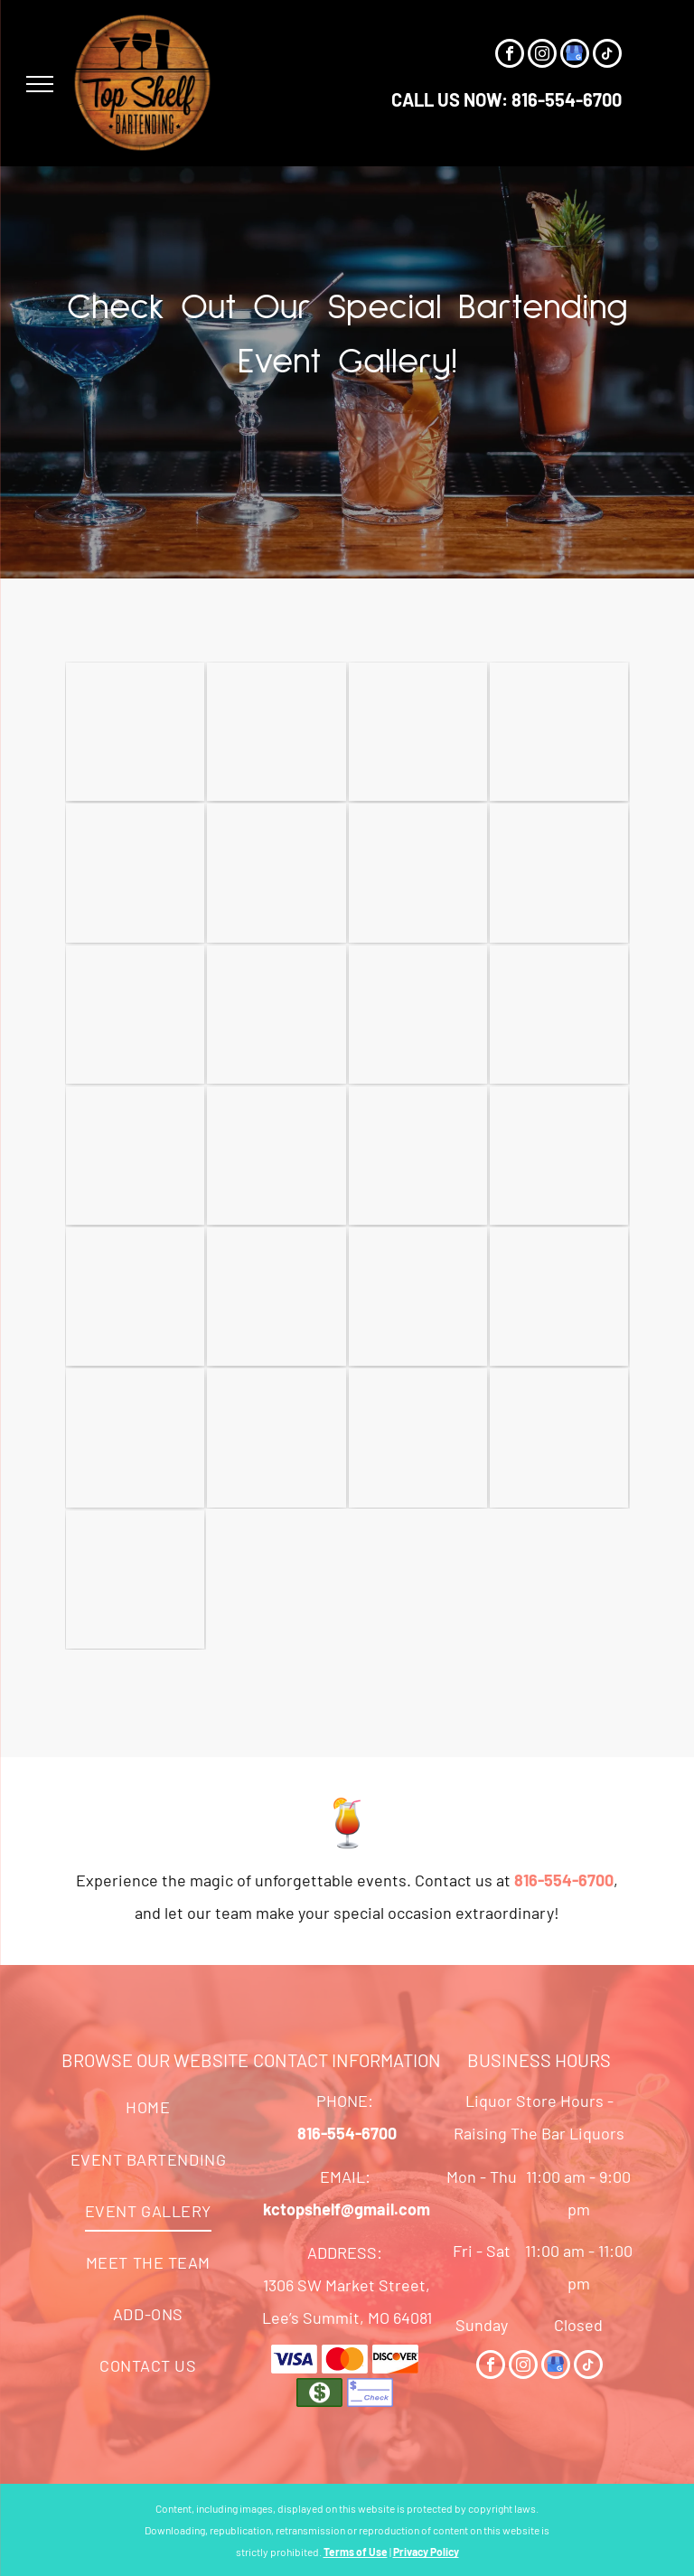 This screenshot has height=2576, width=694. What do you see at coordinates (135, 1437) in the screenshot?
I see `[A Person Is Pouring Wine Into Wine Glasses on A Table - Lee’s Summit, MO - Top Shelf Bartending Services, LLC]` at bounding box center [135, 1437].